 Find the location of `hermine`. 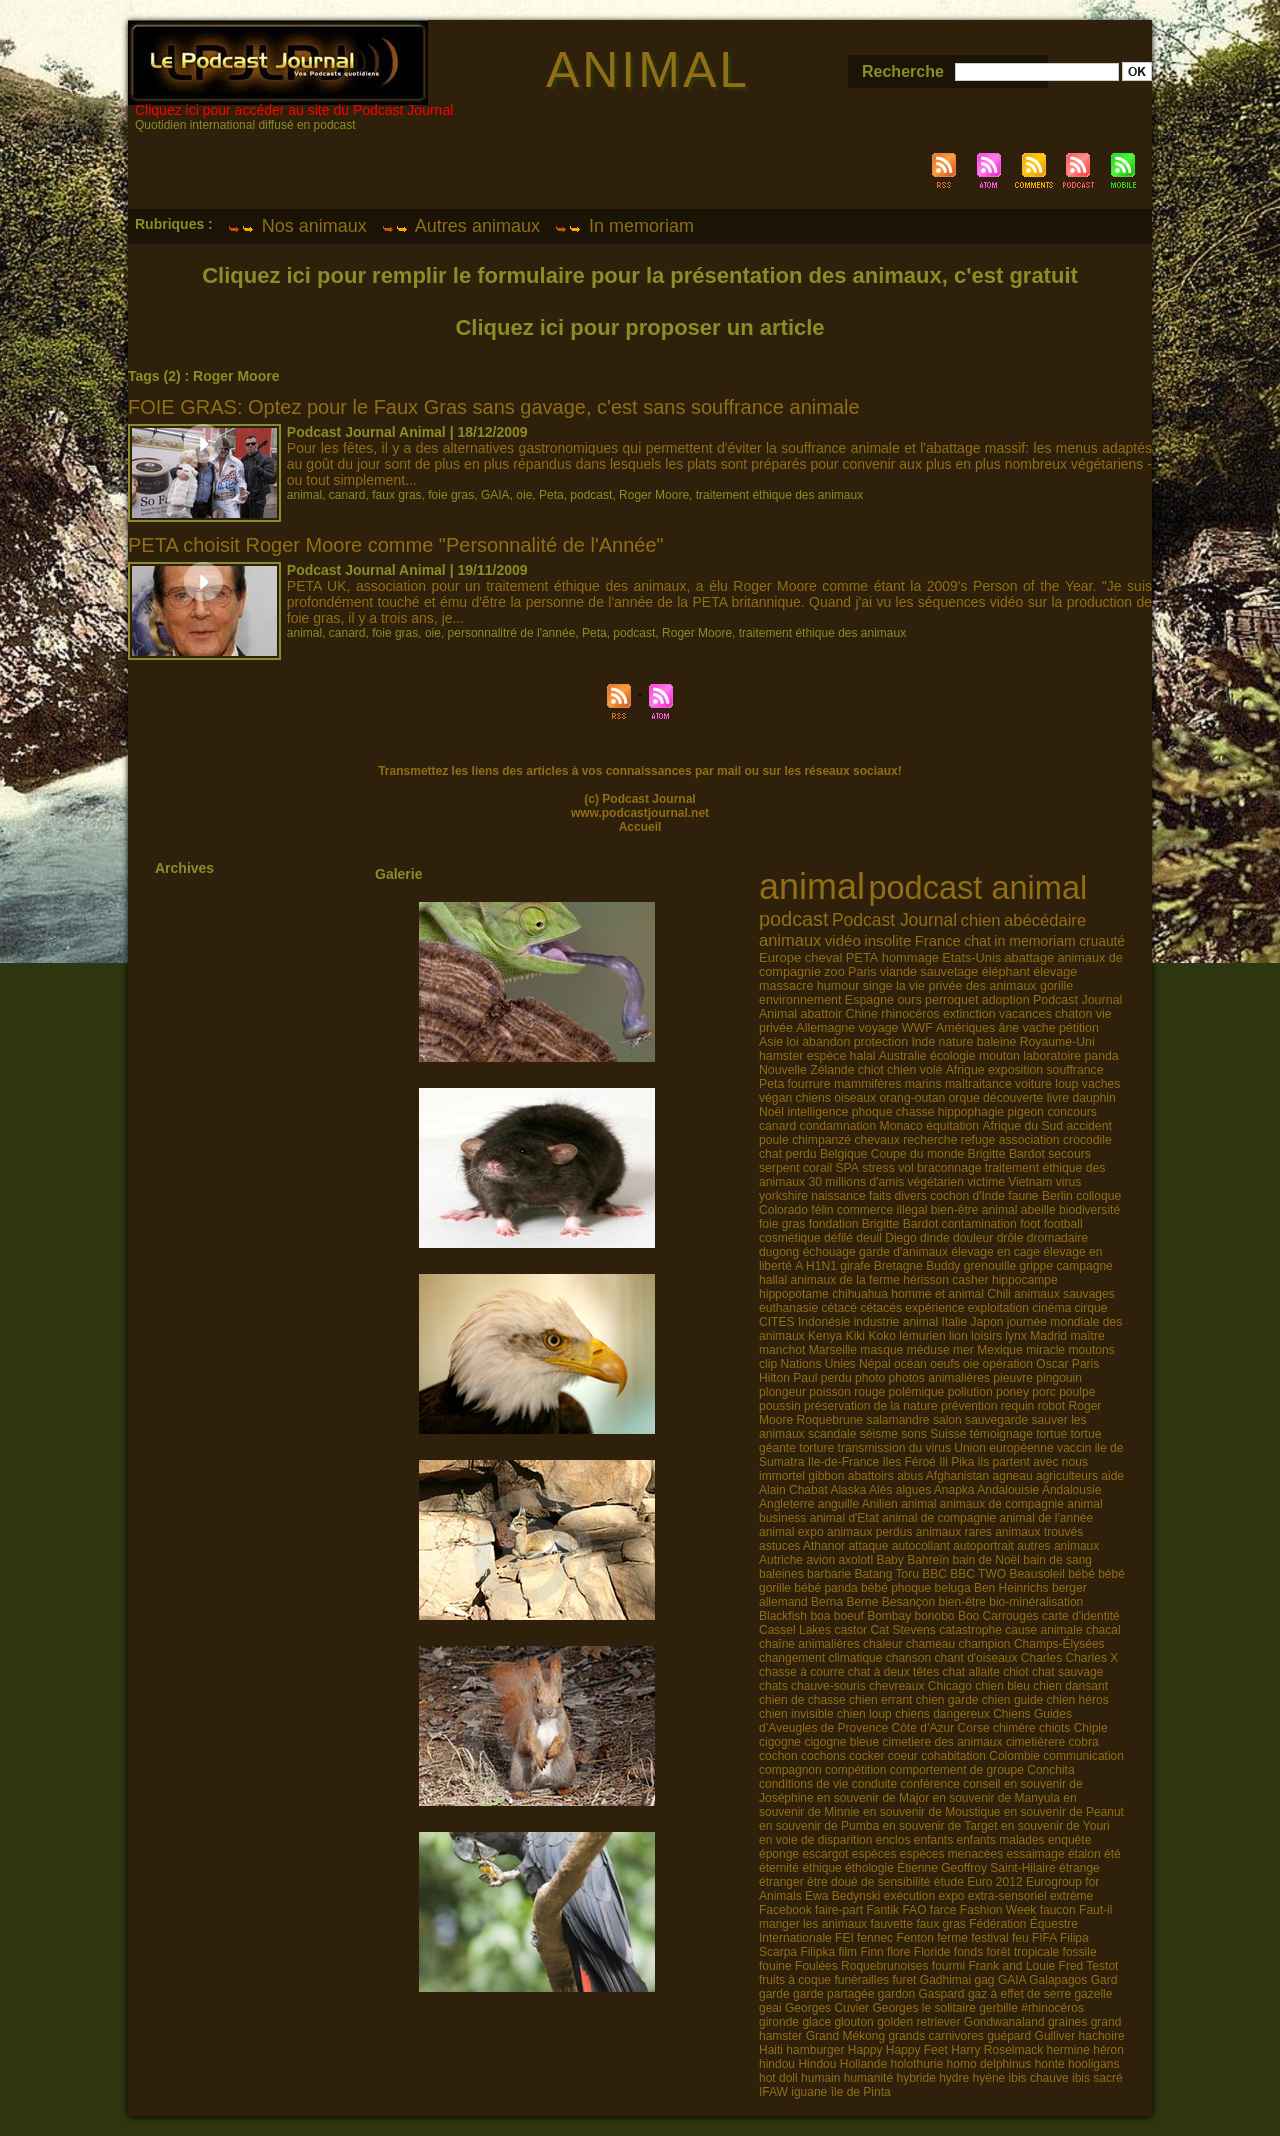

hermine is located at coordinates (1068, 2050).